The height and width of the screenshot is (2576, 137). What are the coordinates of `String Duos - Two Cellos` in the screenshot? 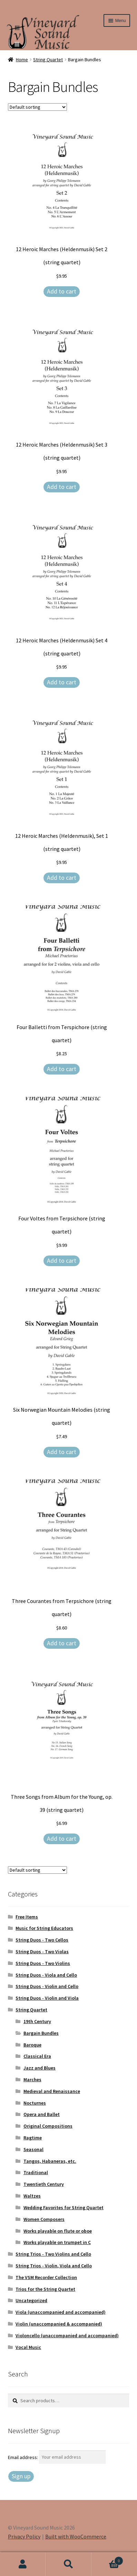 It's located at (42, 1940).